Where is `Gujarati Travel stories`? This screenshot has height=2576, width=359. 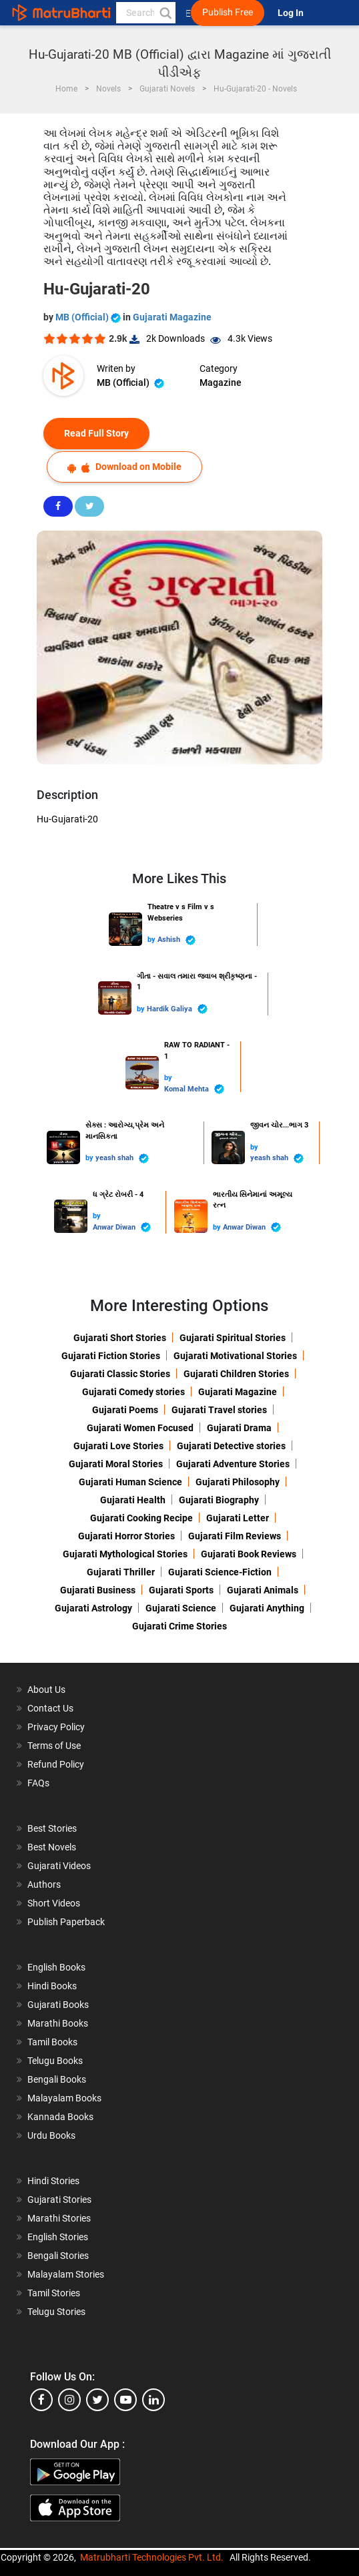
Gujarati Travel stories is located at coordinates (219, 1409).